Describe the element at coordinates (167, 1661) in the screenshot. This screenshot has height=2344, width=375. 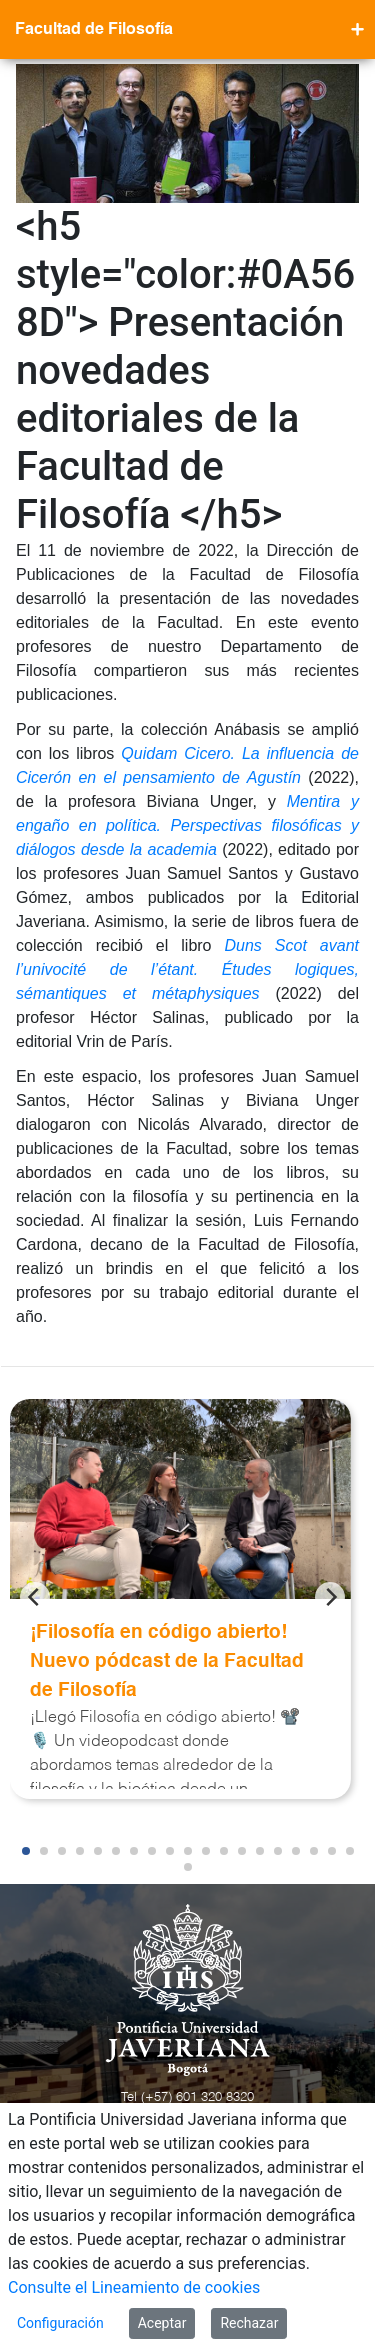
I see `¡Filosofía en código abierto! Nuevo pódcast de la Facultad de Filosofía` at that location.